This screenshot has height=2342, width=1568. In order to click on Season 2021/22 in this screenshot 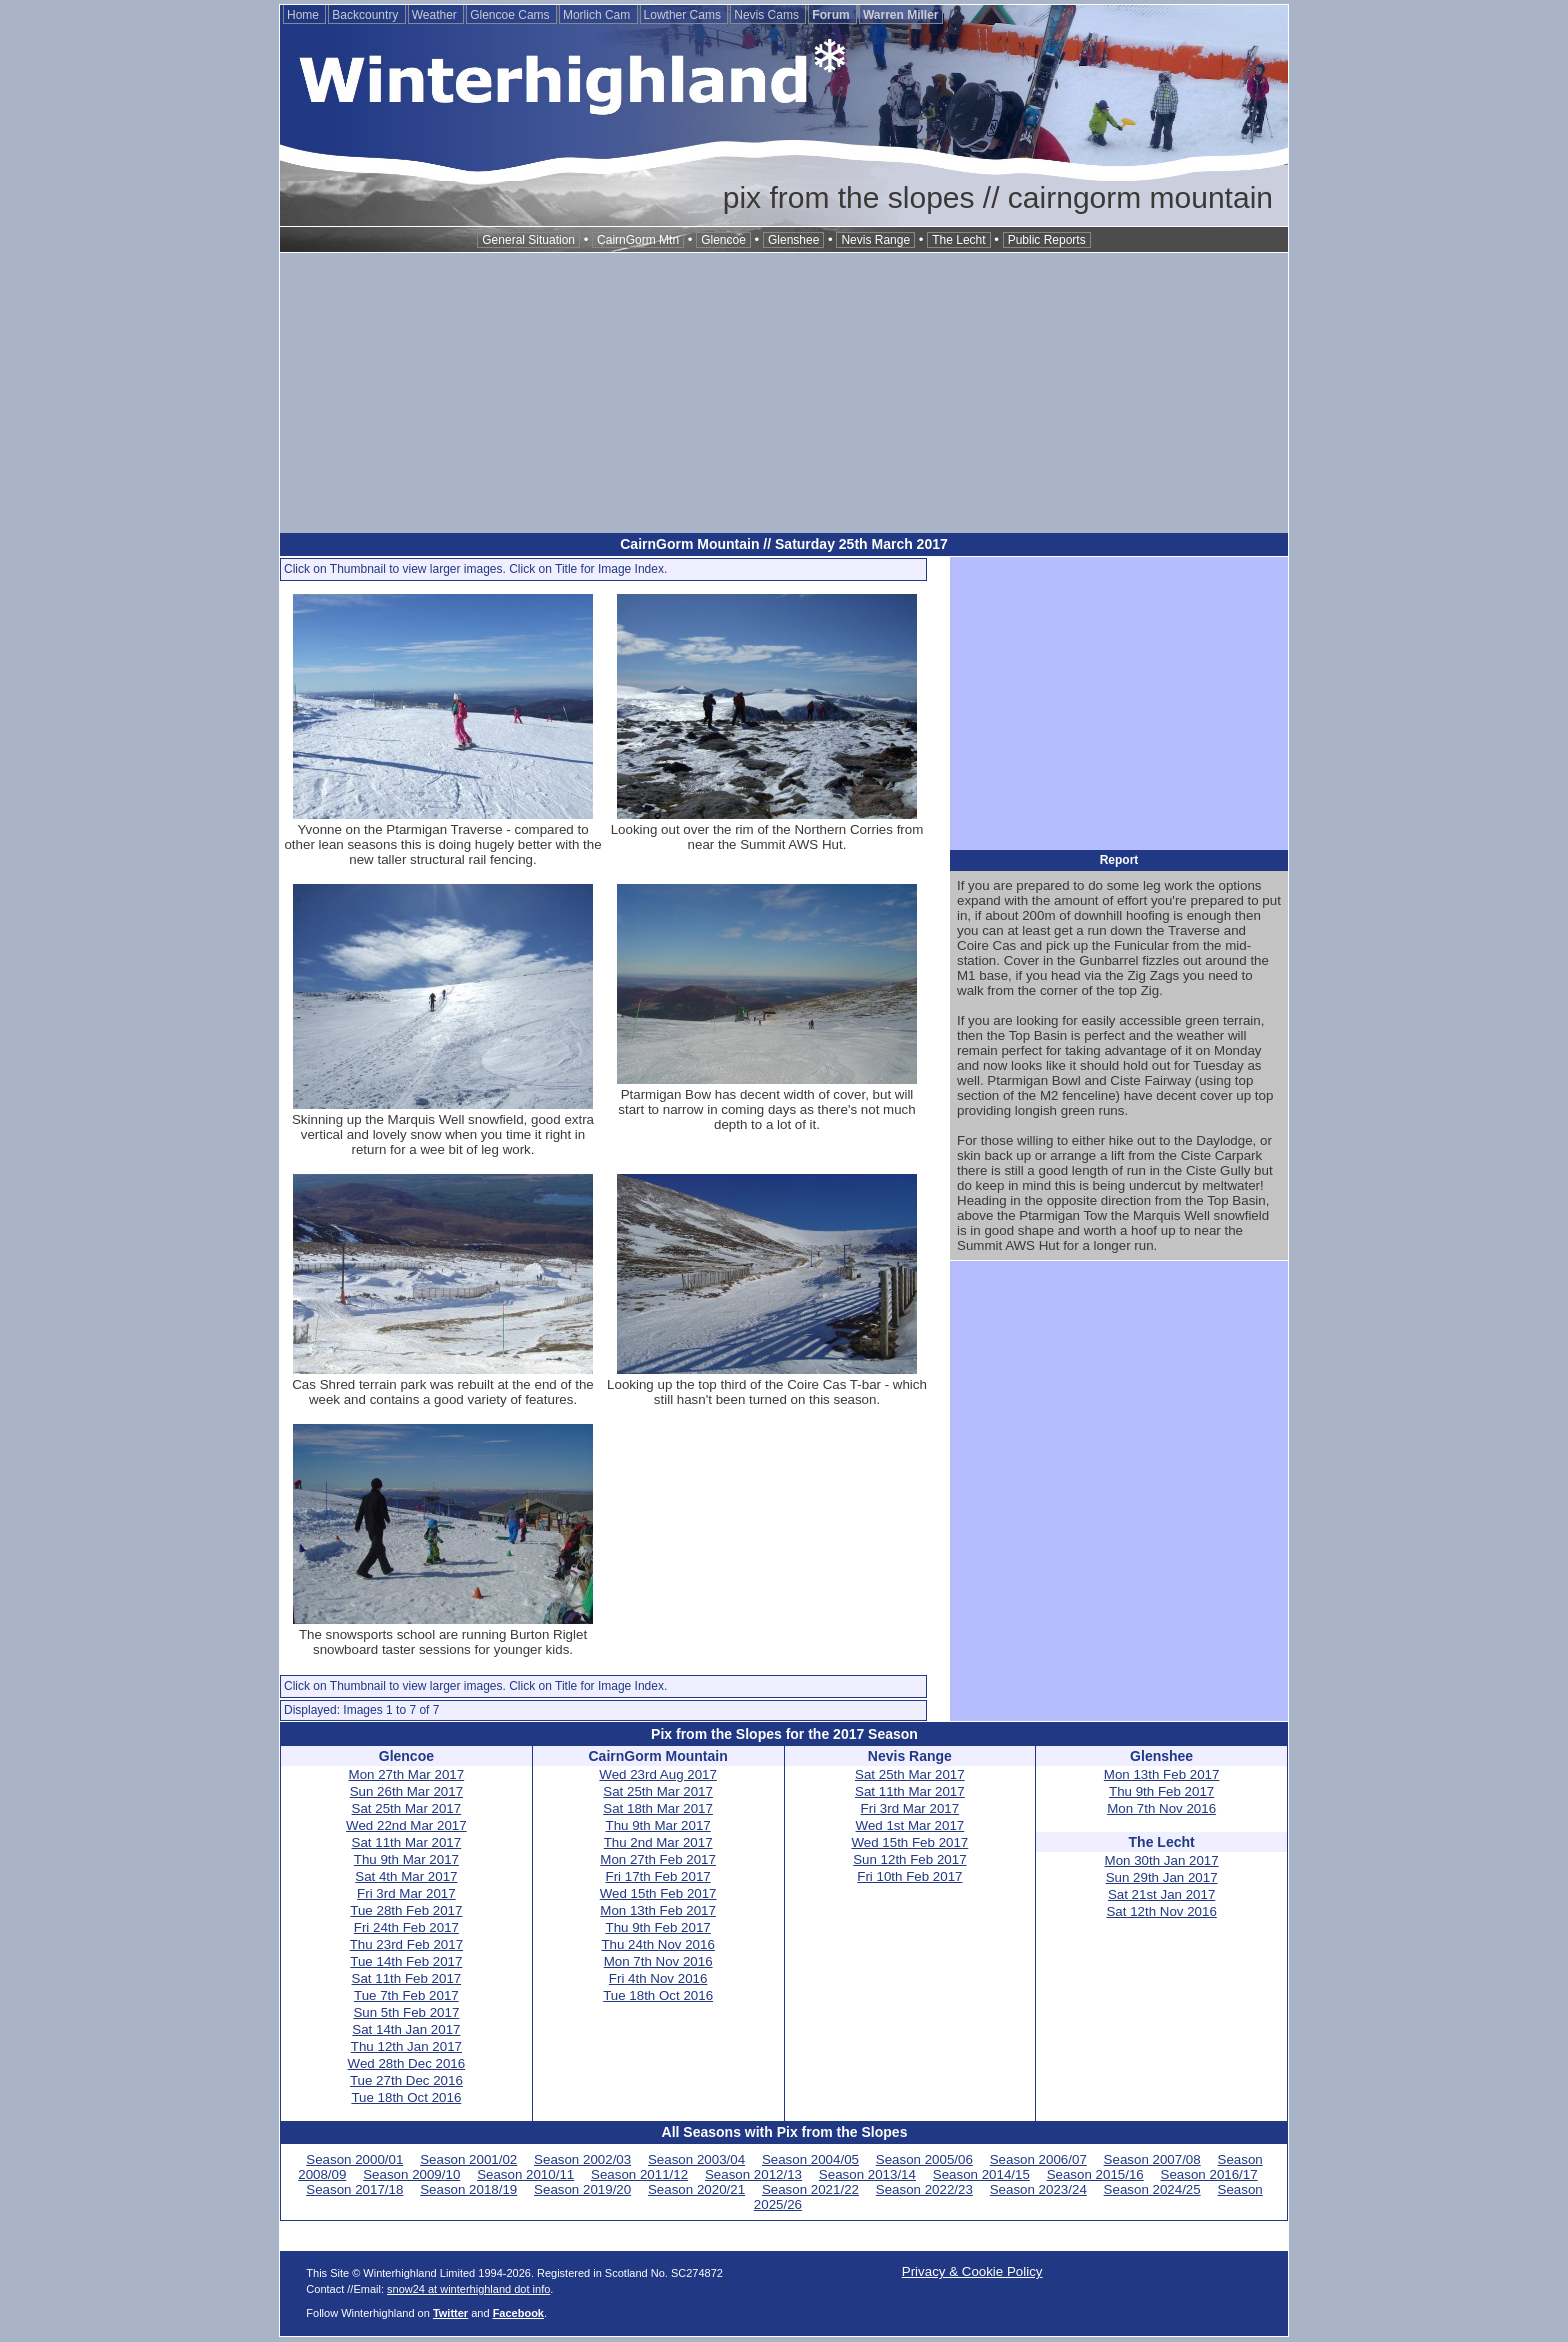, I will do `click(810, 2189)`.